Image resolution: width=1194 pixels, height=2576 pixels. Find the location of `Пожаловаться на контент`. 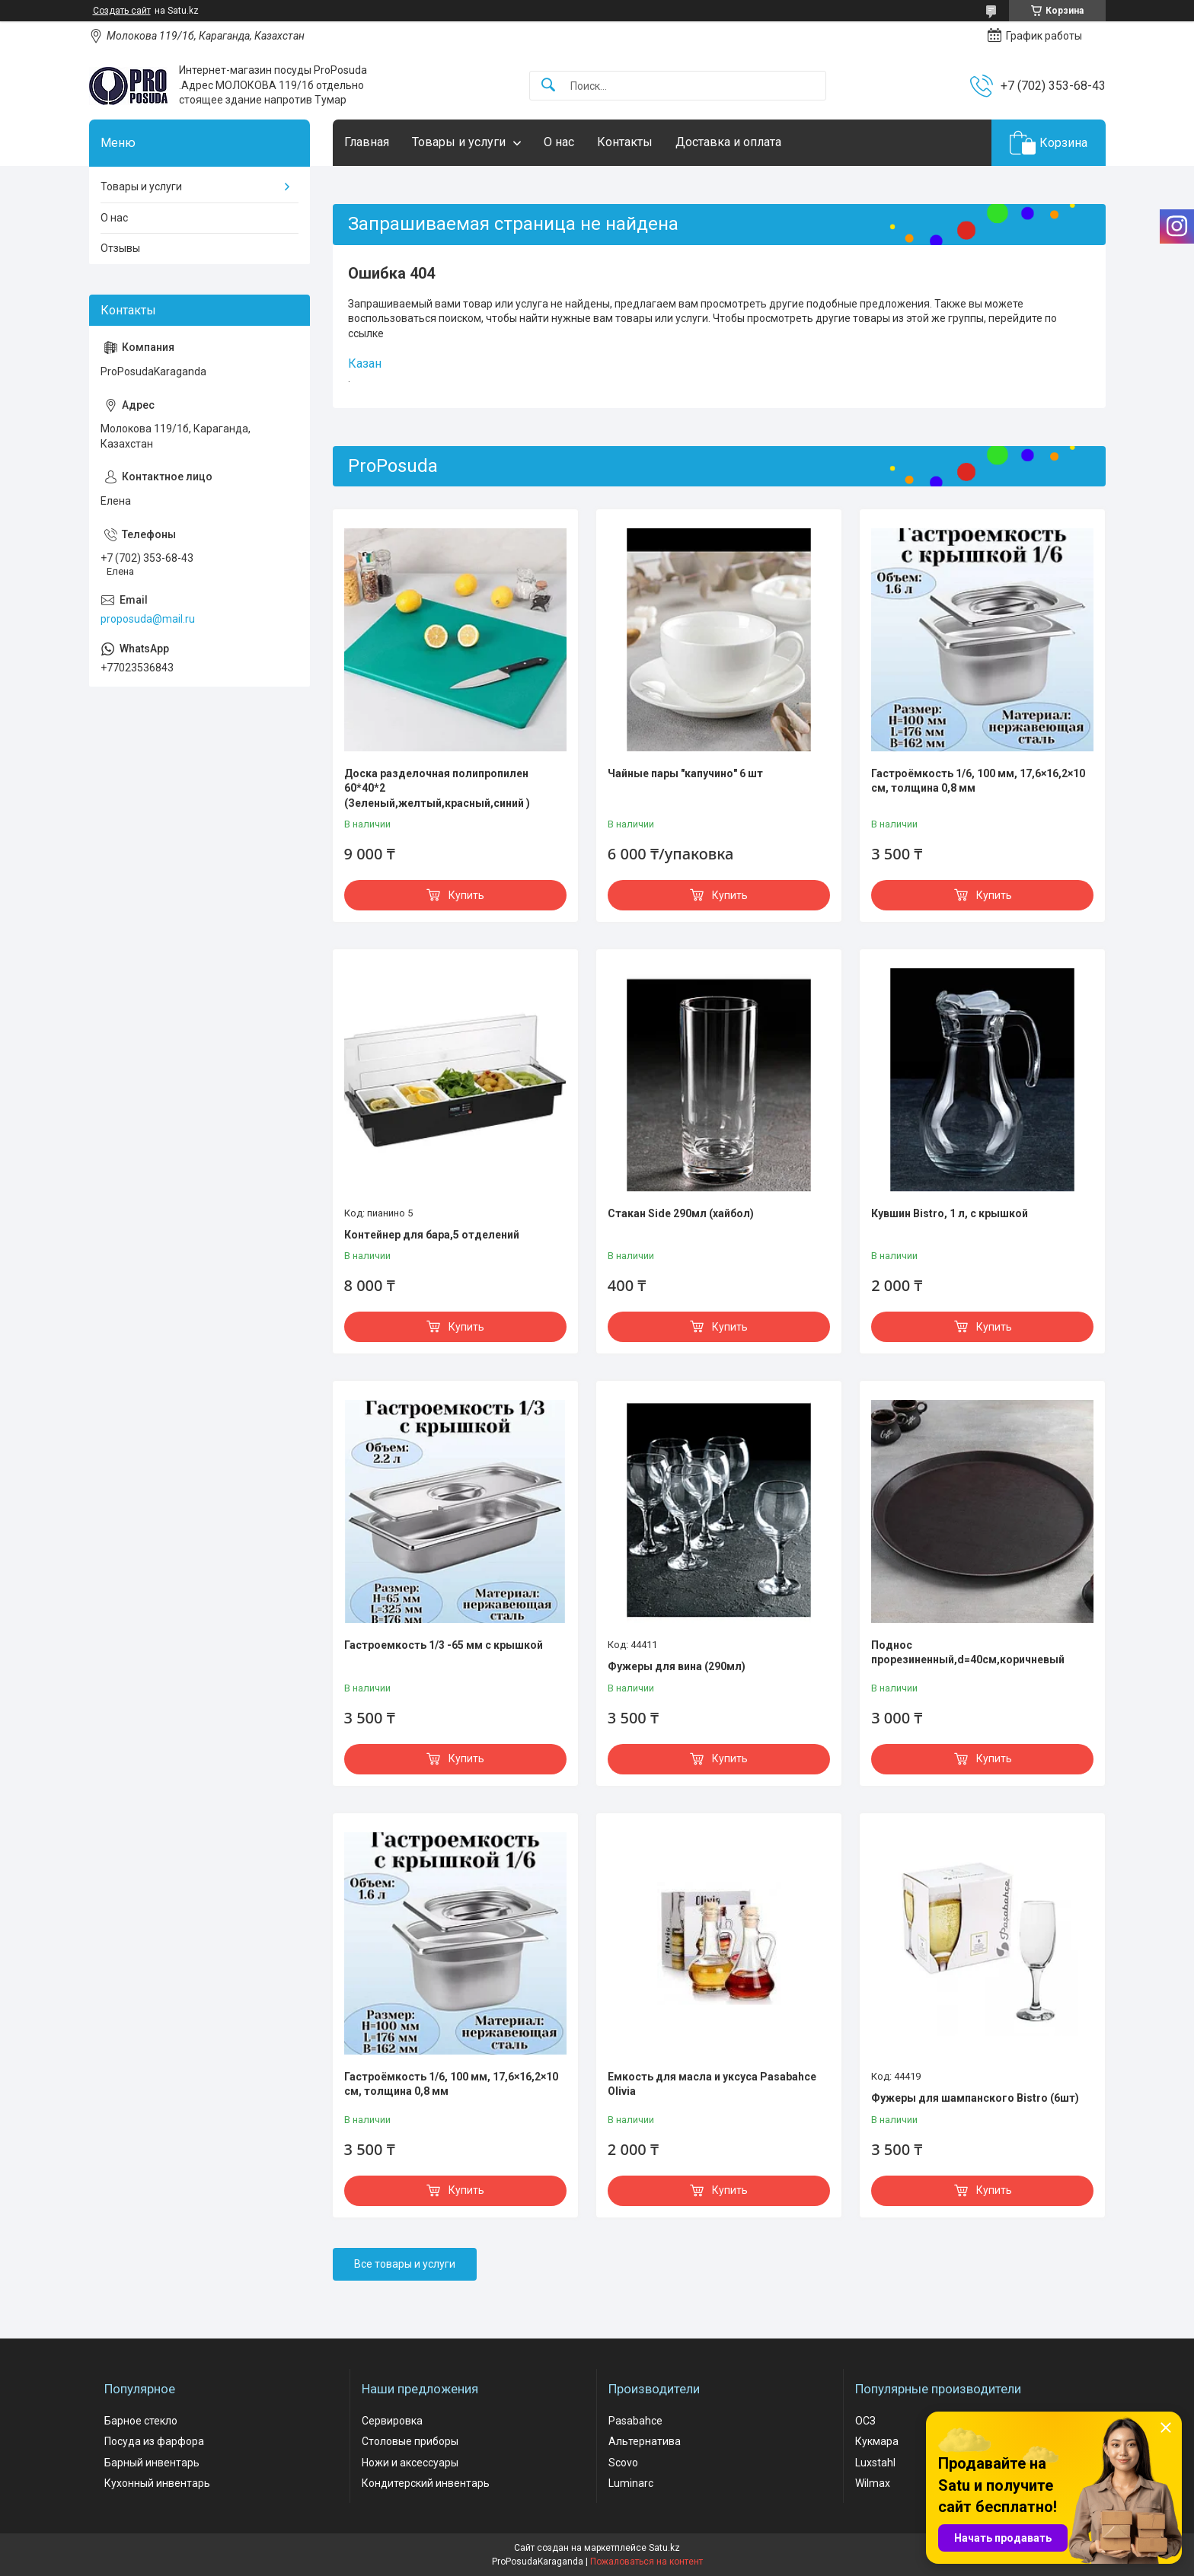

Пожаловаться на контент is located at coordinates (646, 2561).